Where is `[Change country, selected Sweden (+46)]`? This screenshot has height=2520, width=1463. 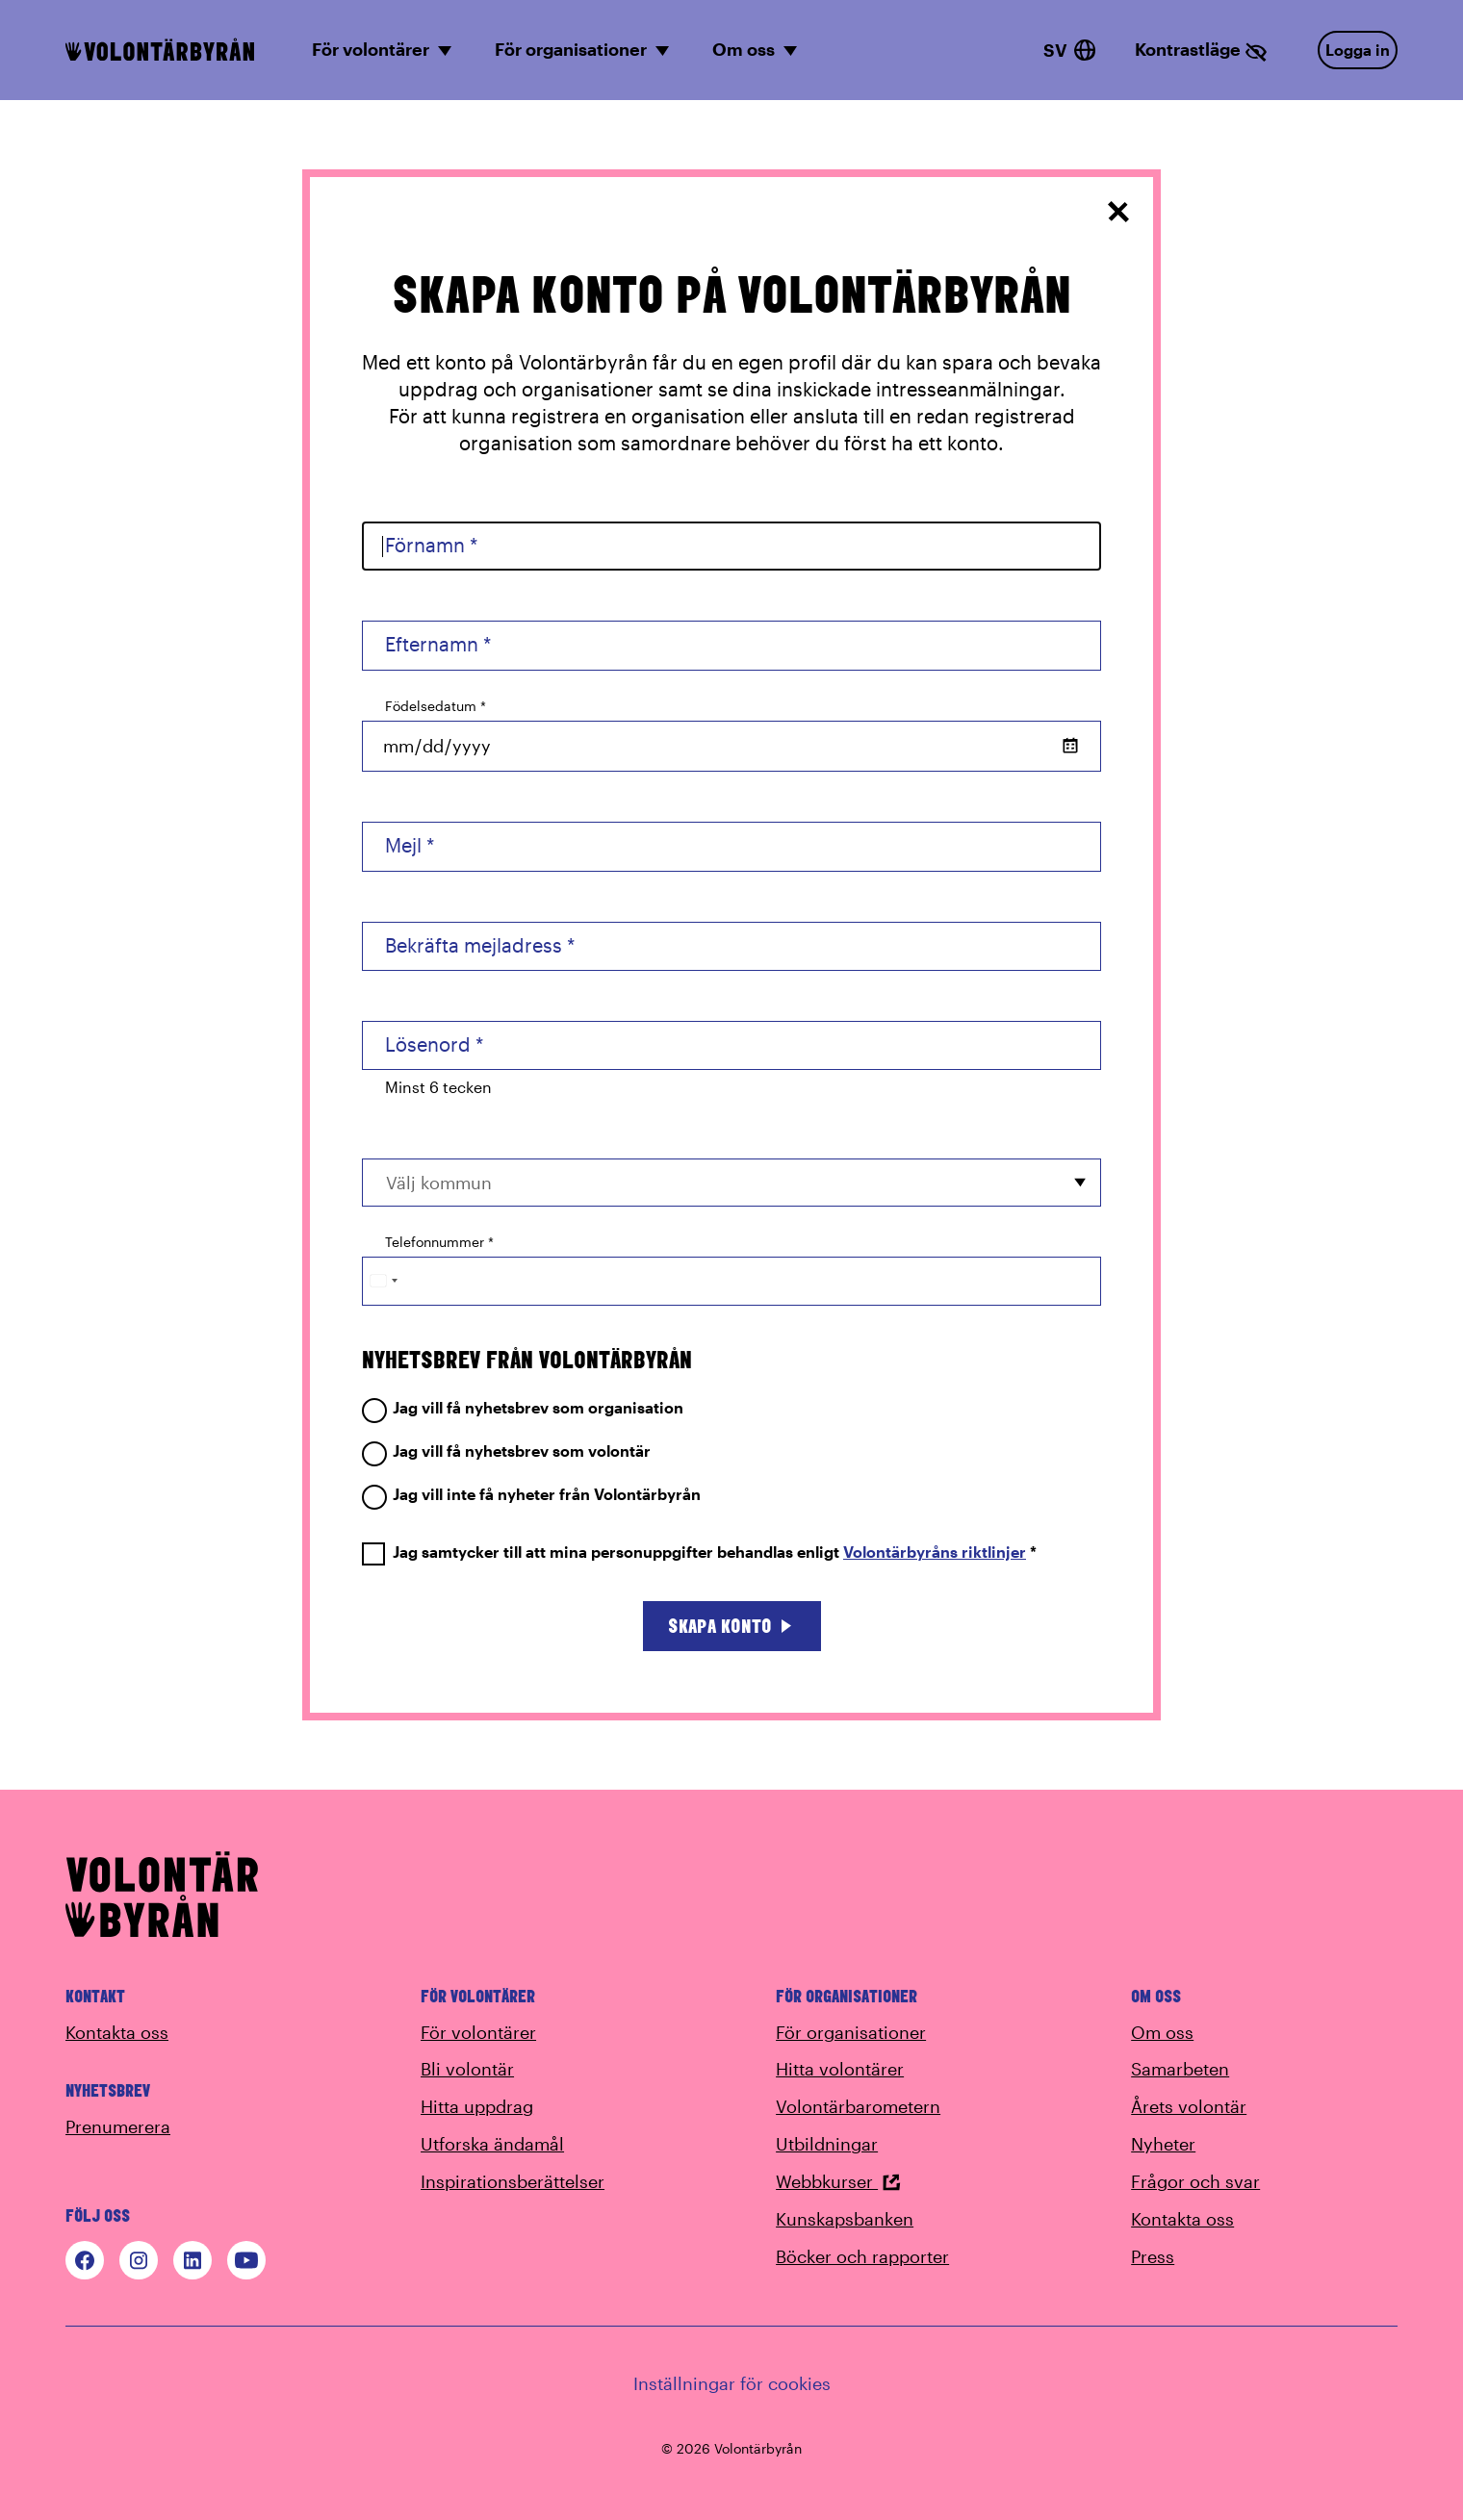
[Change country, selected Sweden (+46)] is located at coordinates (383, 1281).